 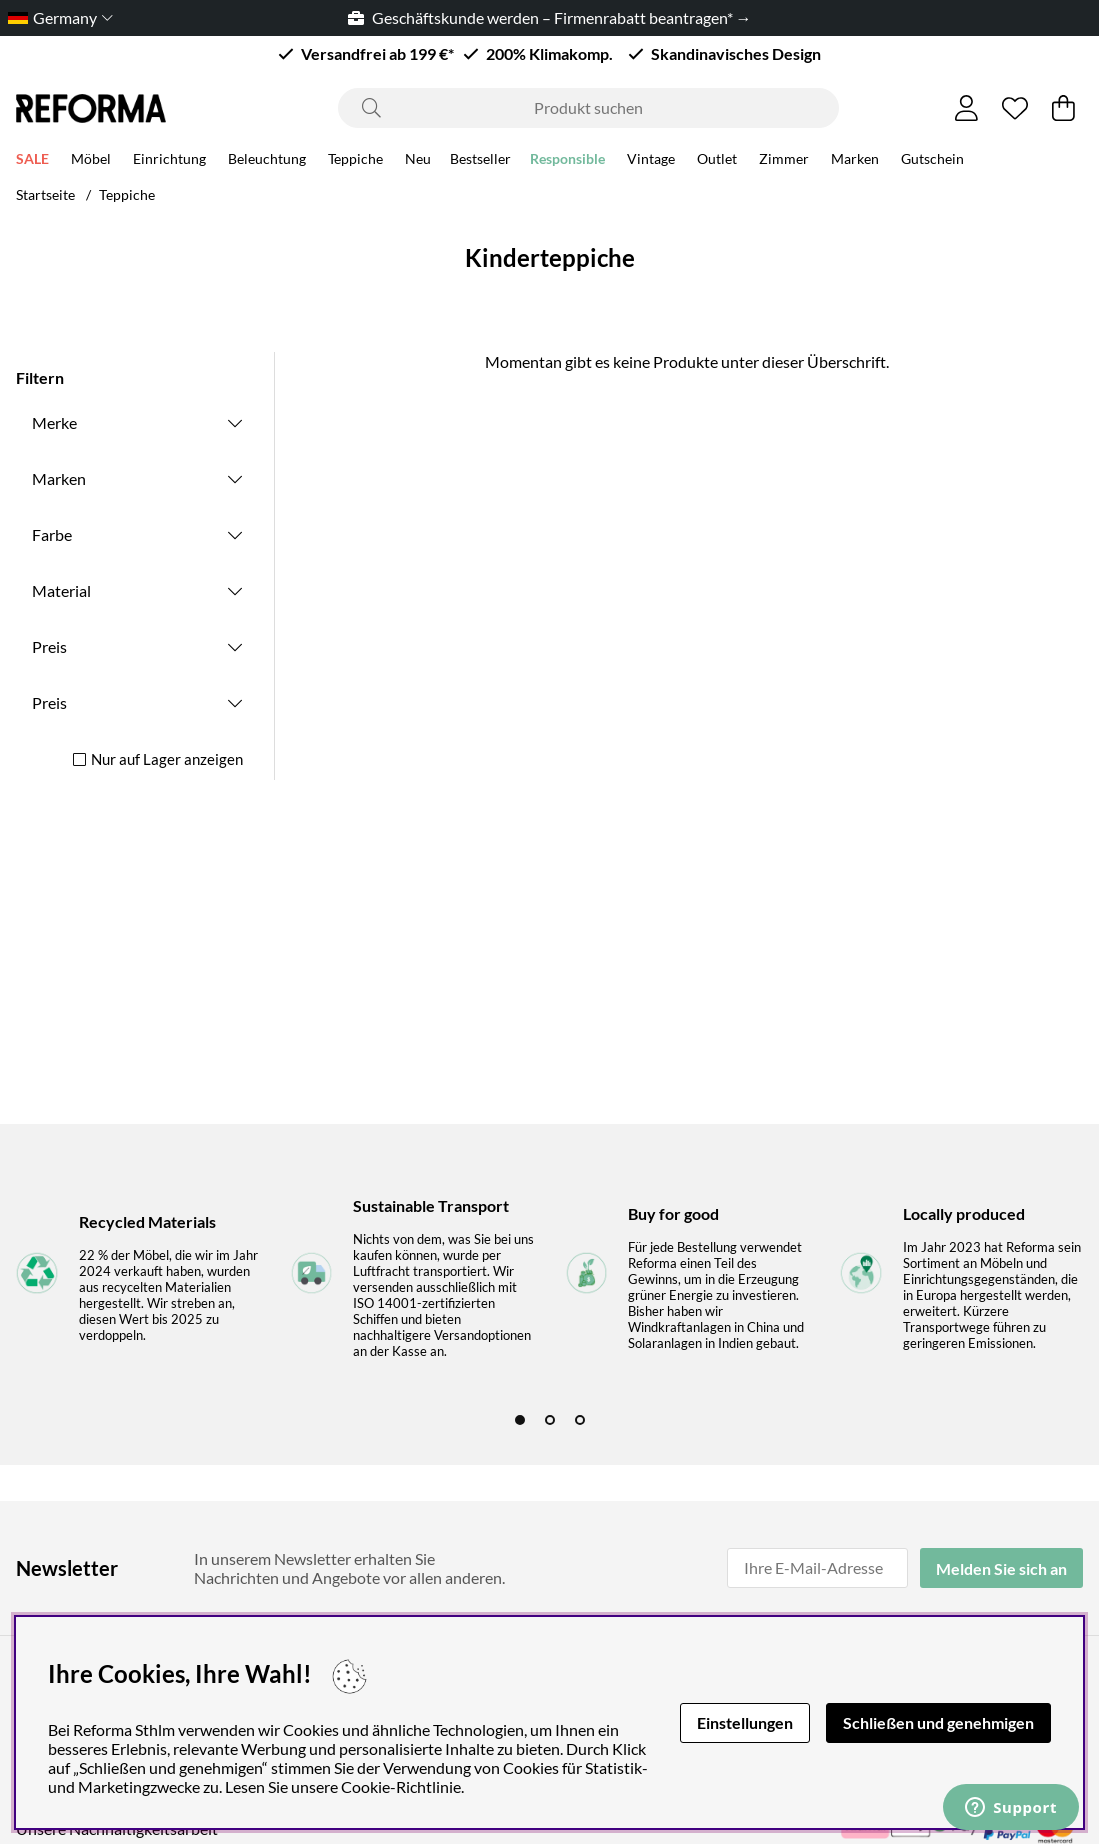 I want to click on Einstellungen, so click(x=745, y=1722).